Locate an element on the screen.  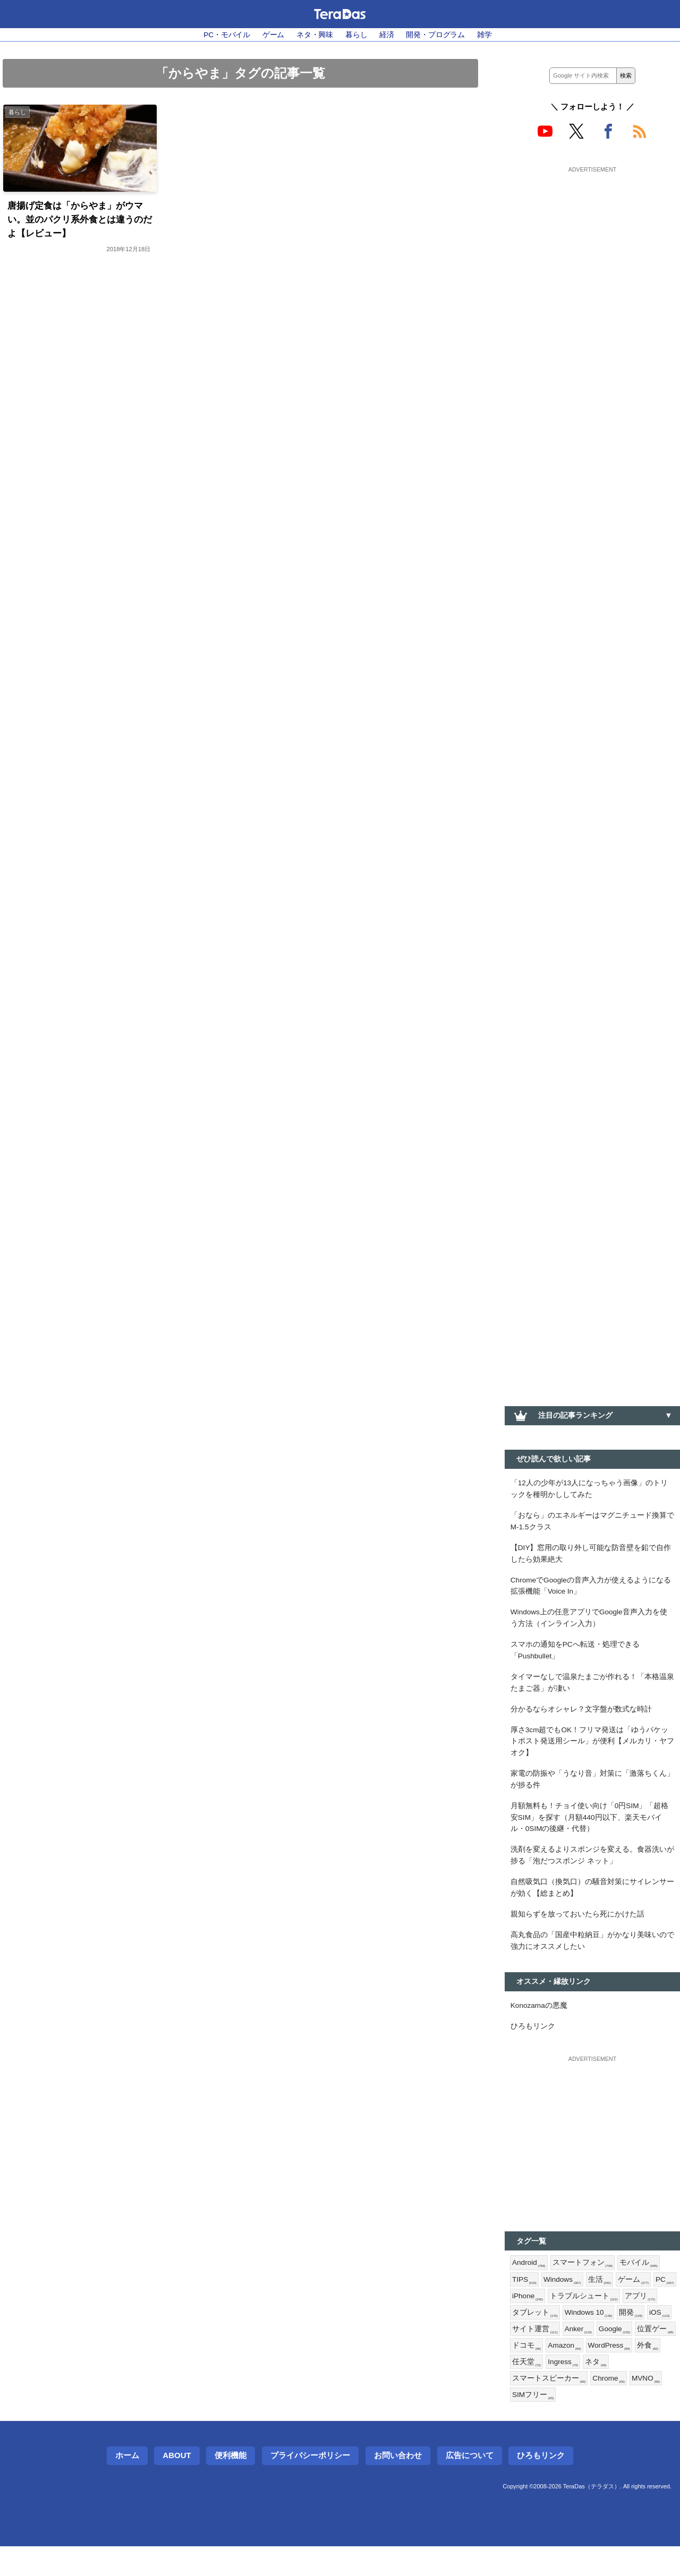
Android is located at coordinates (529, 2286).